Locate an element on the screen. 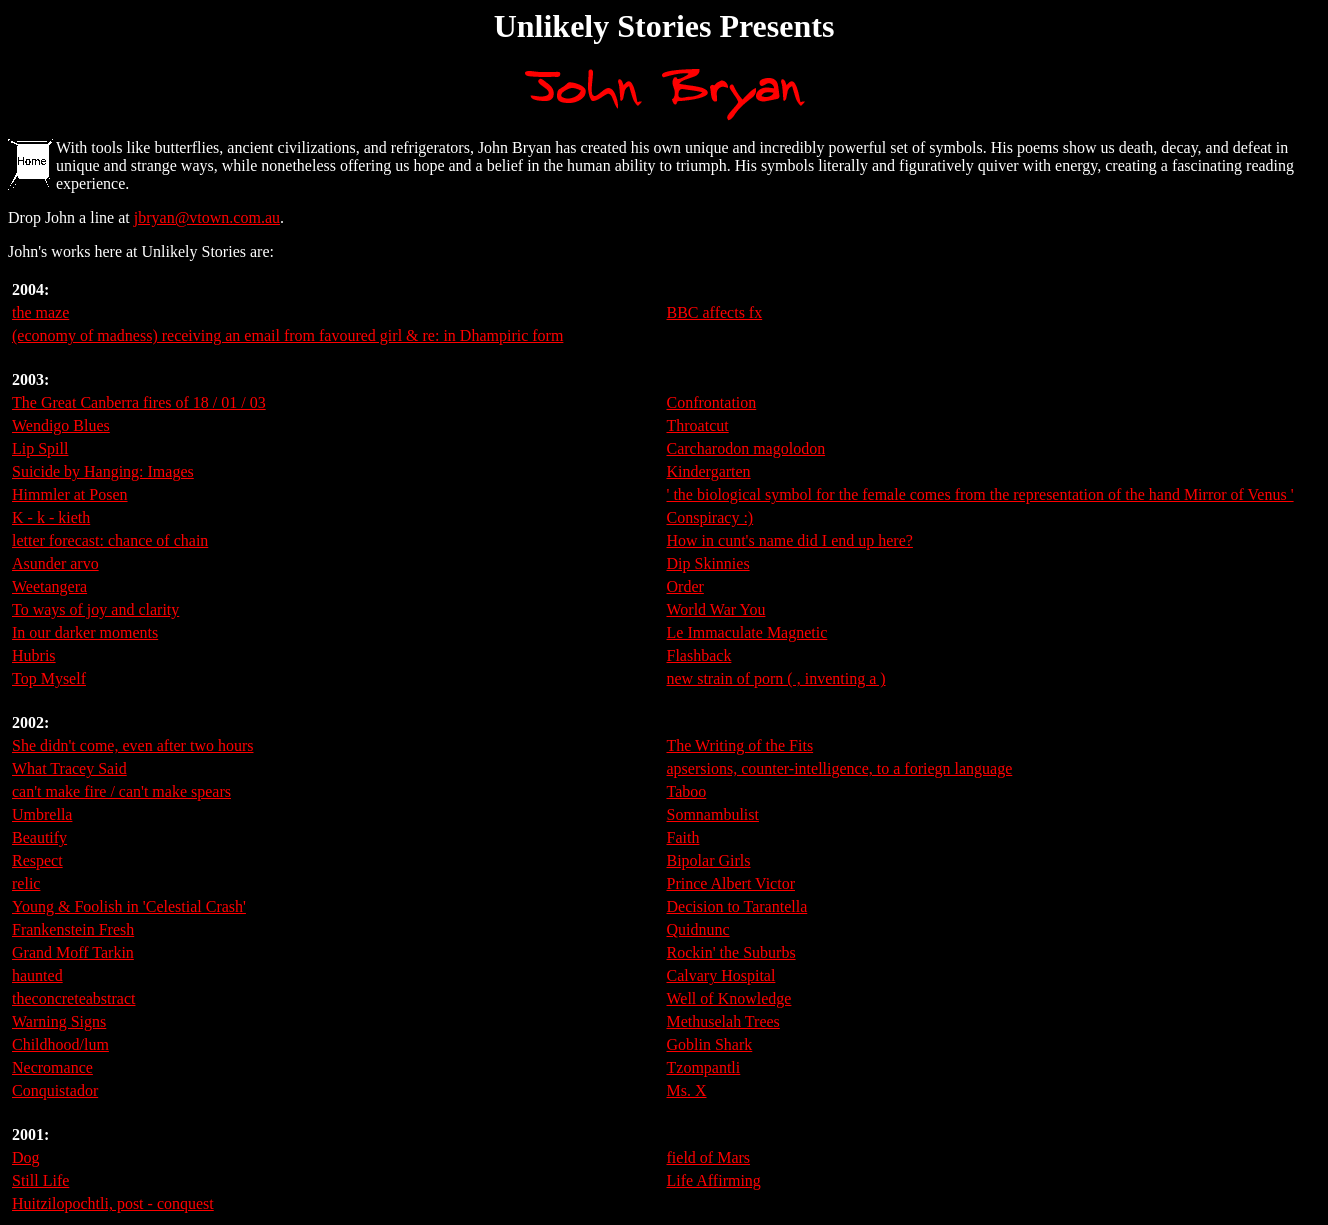  can't make fire / can't make spears is located at coordinates (121, 791).